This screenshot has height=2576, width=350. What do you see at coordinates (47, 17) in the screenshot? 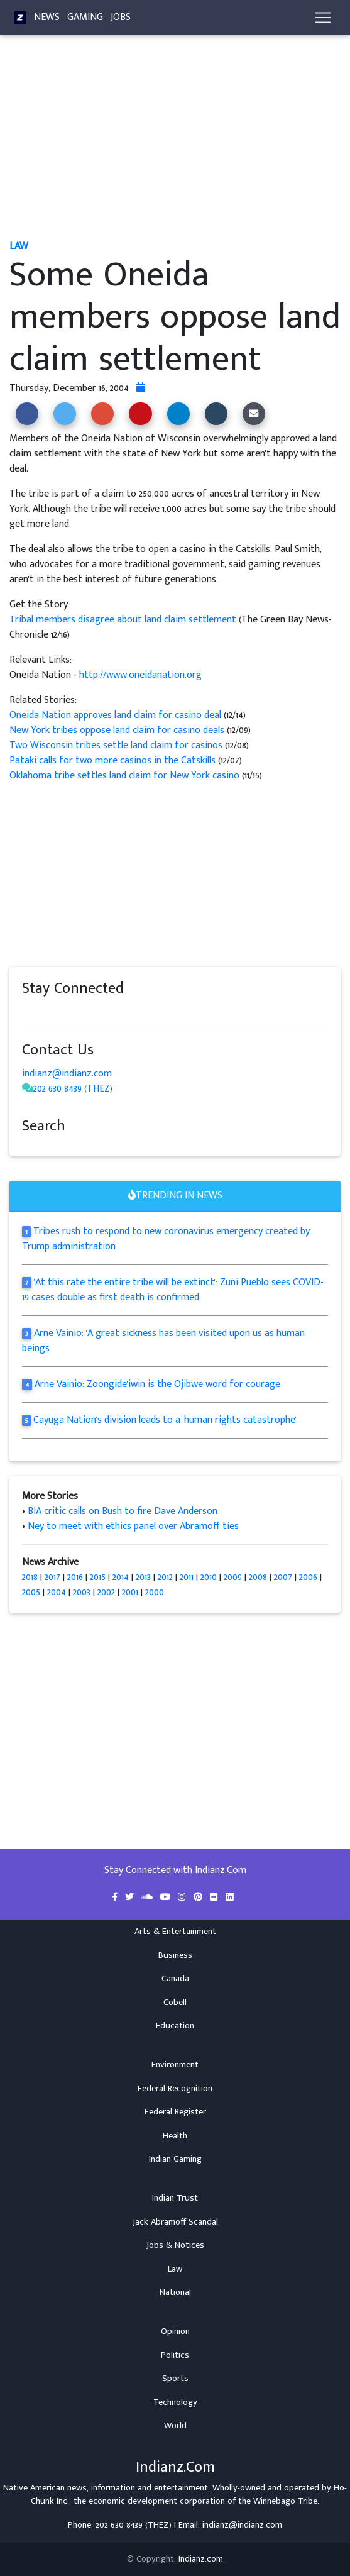
I see `News` at bounding box center [47, 17].